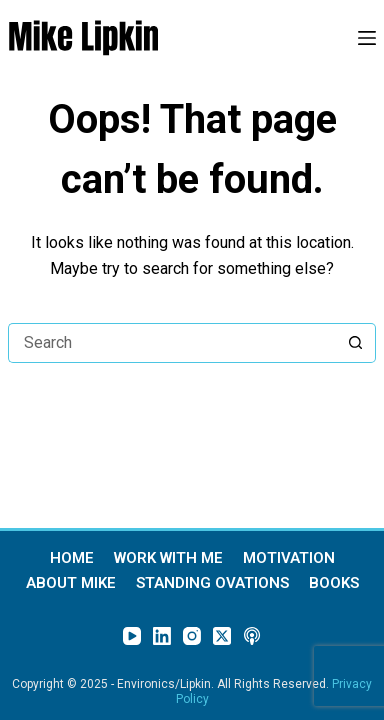 The image size is (384, 720). I want to click on [Search button], so click(356, 343).